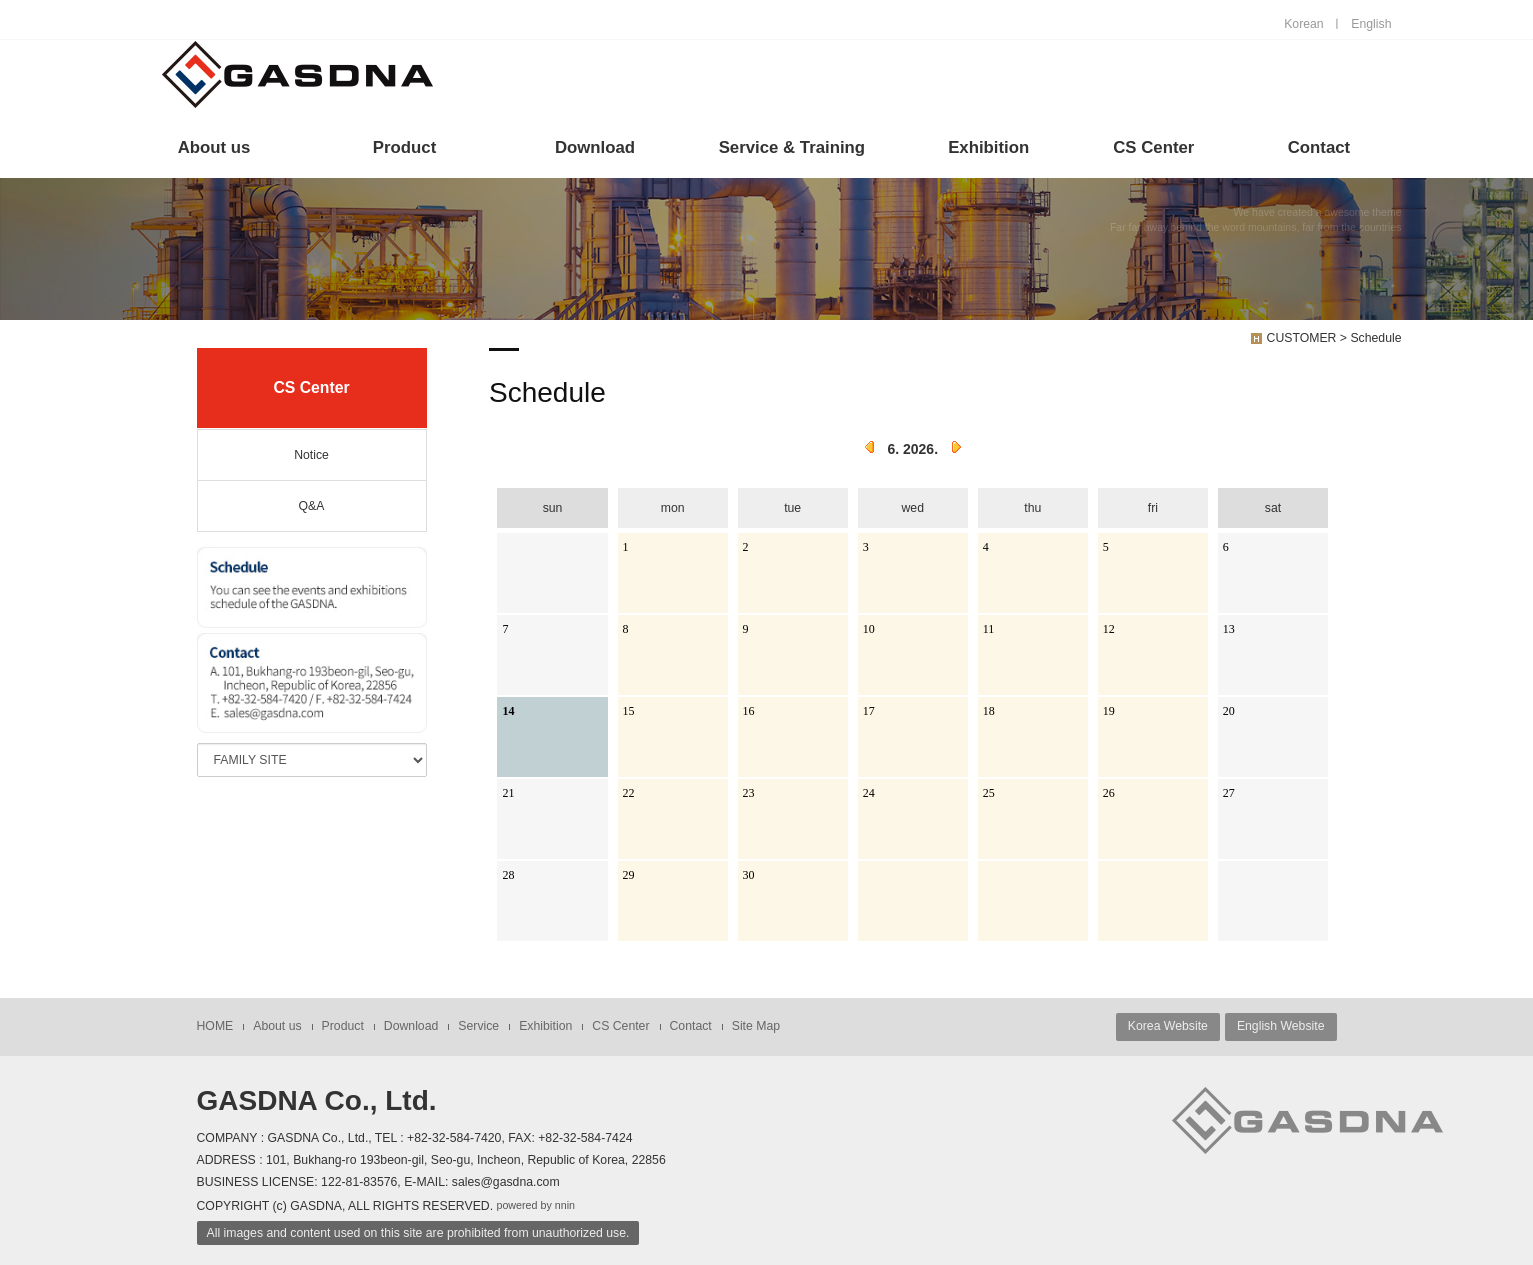 Image resolution: width=1533 pixels, height=1265 pixels. I want to click on Korean, so click(1304, 24).